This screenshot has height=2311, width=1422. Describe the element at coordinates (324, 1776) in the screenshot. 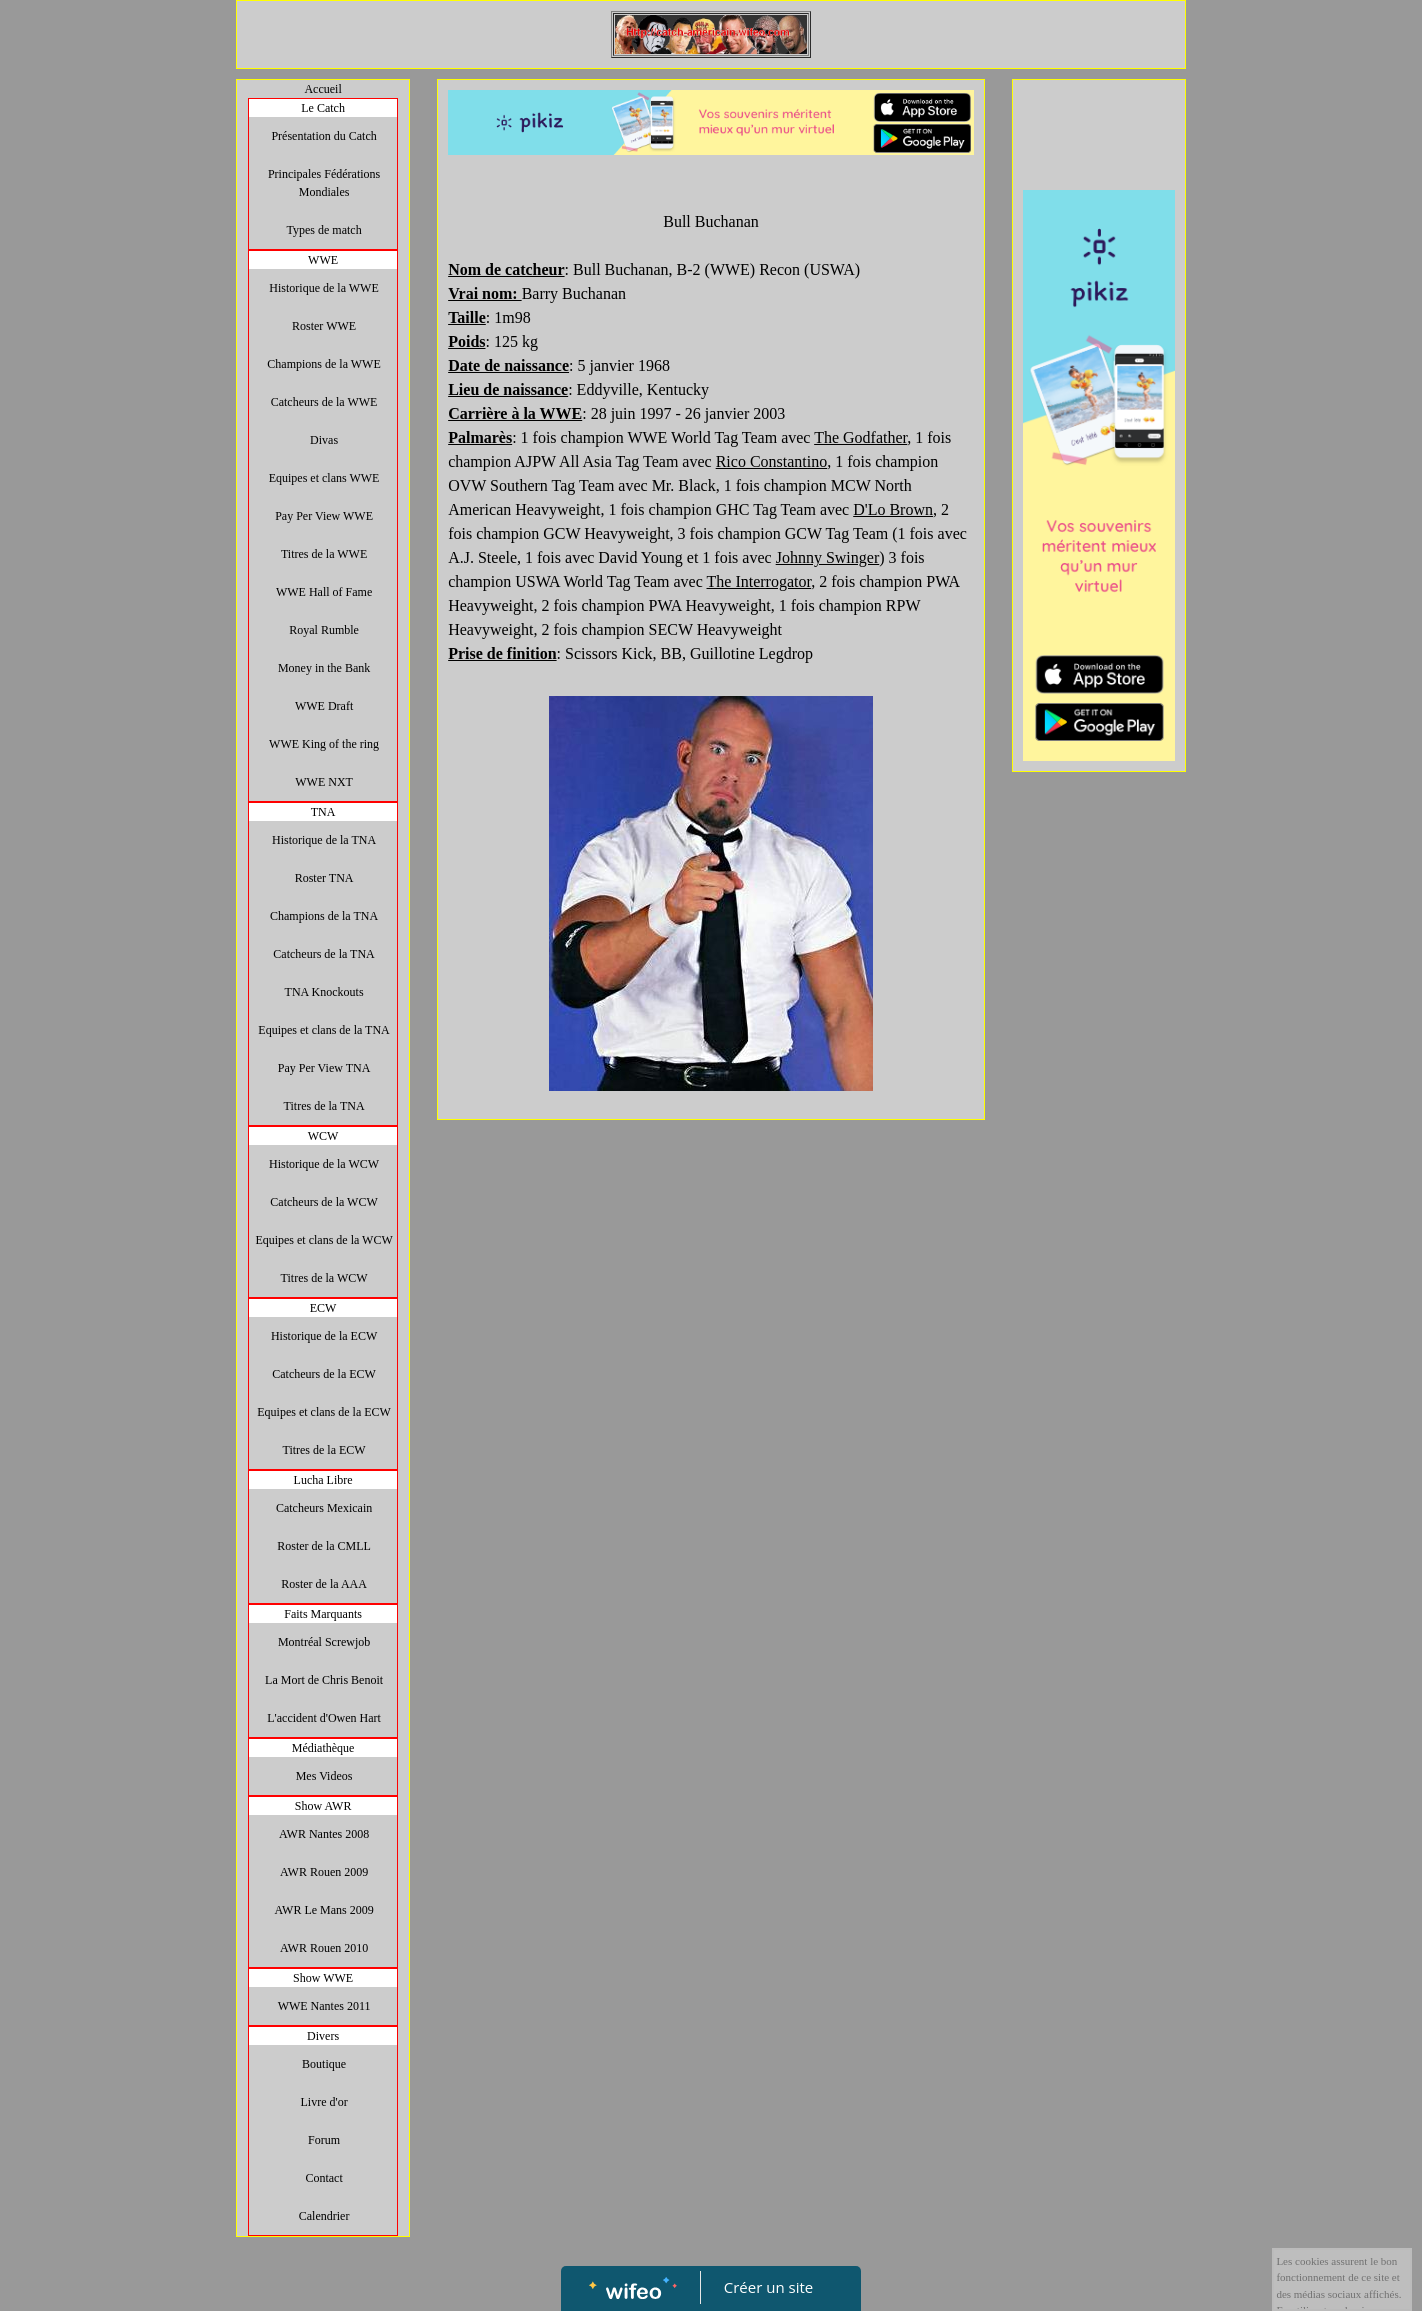

I see `Mes Videos` at that location.